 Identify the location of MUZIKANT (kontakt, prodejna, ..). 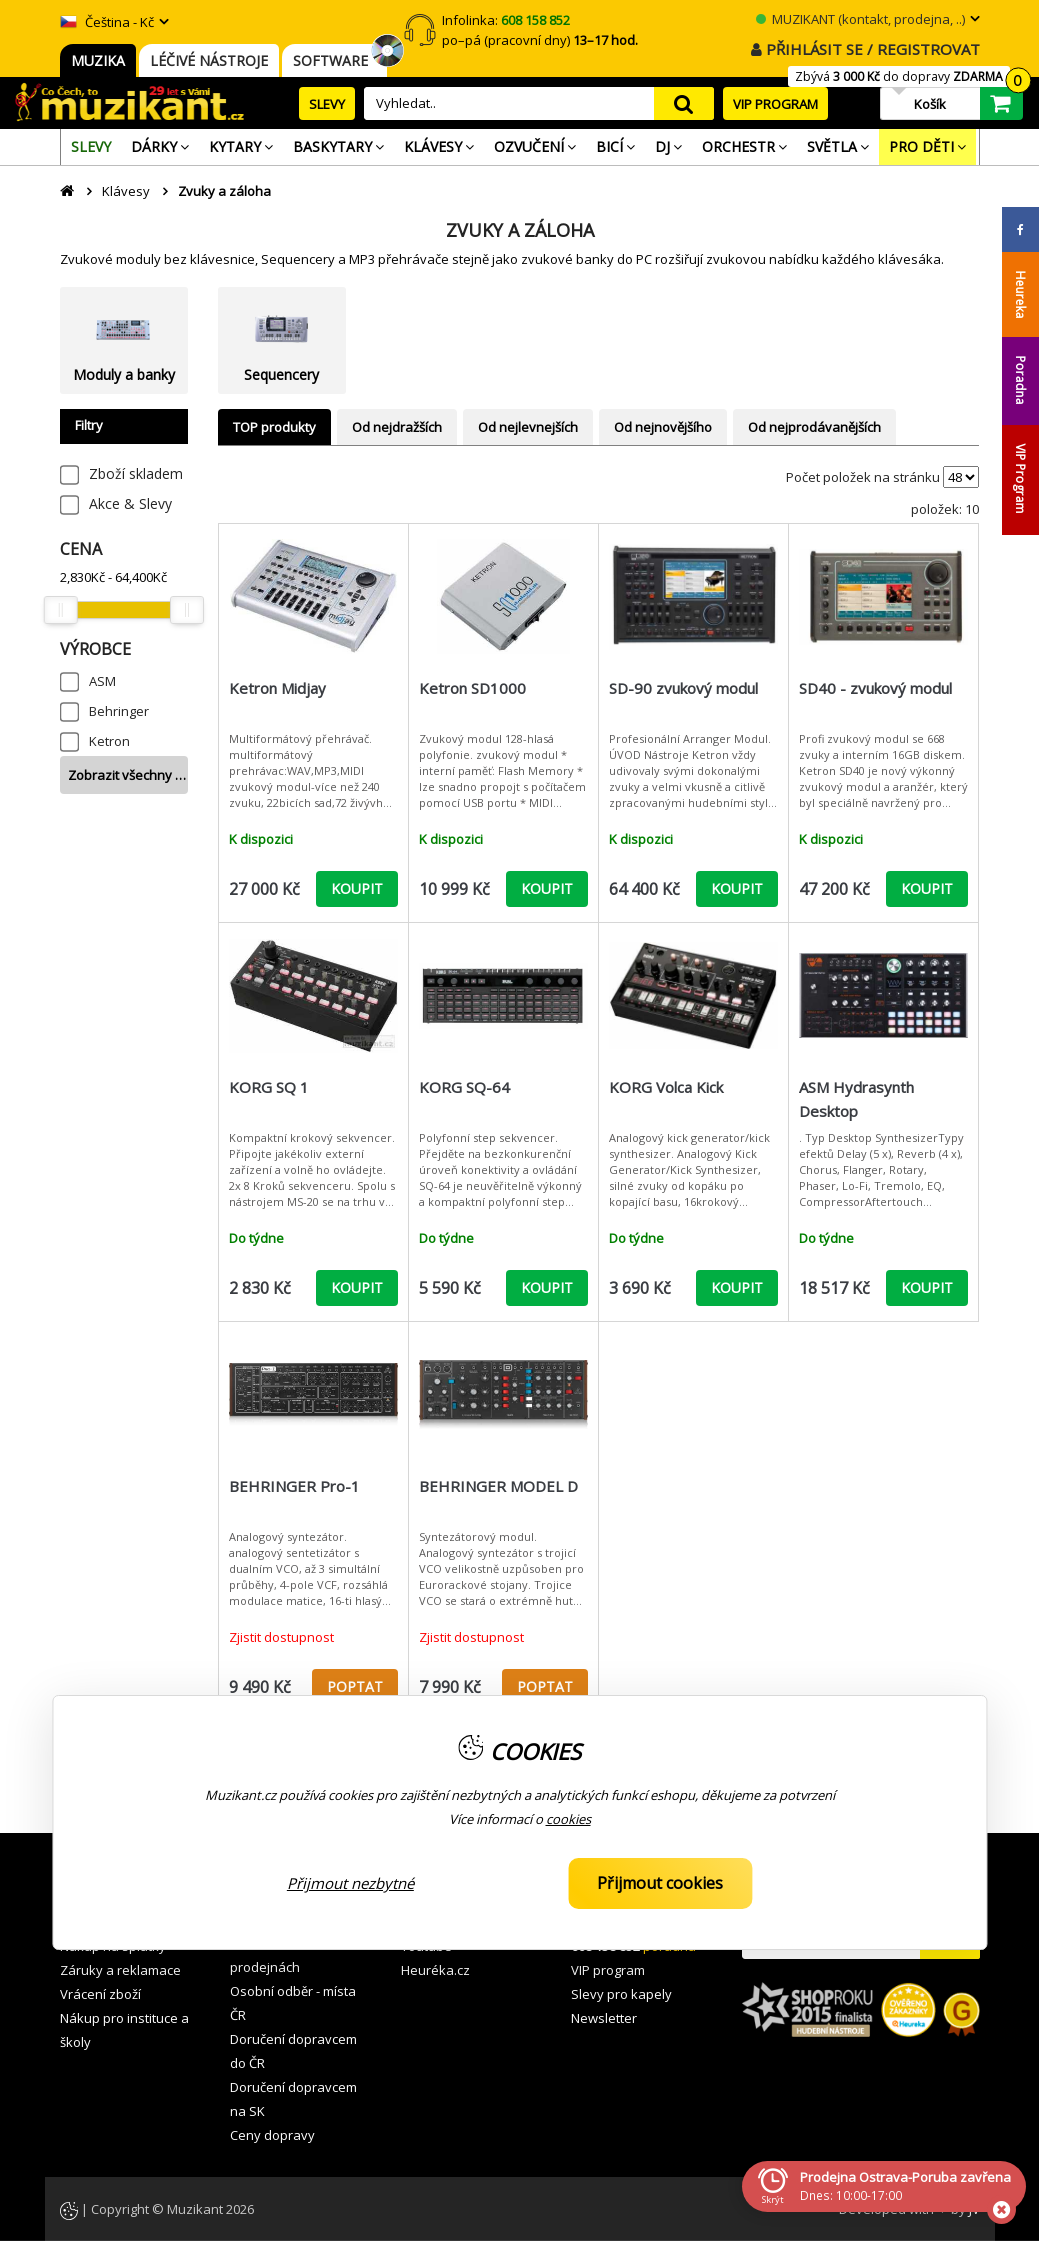
(860, 19).